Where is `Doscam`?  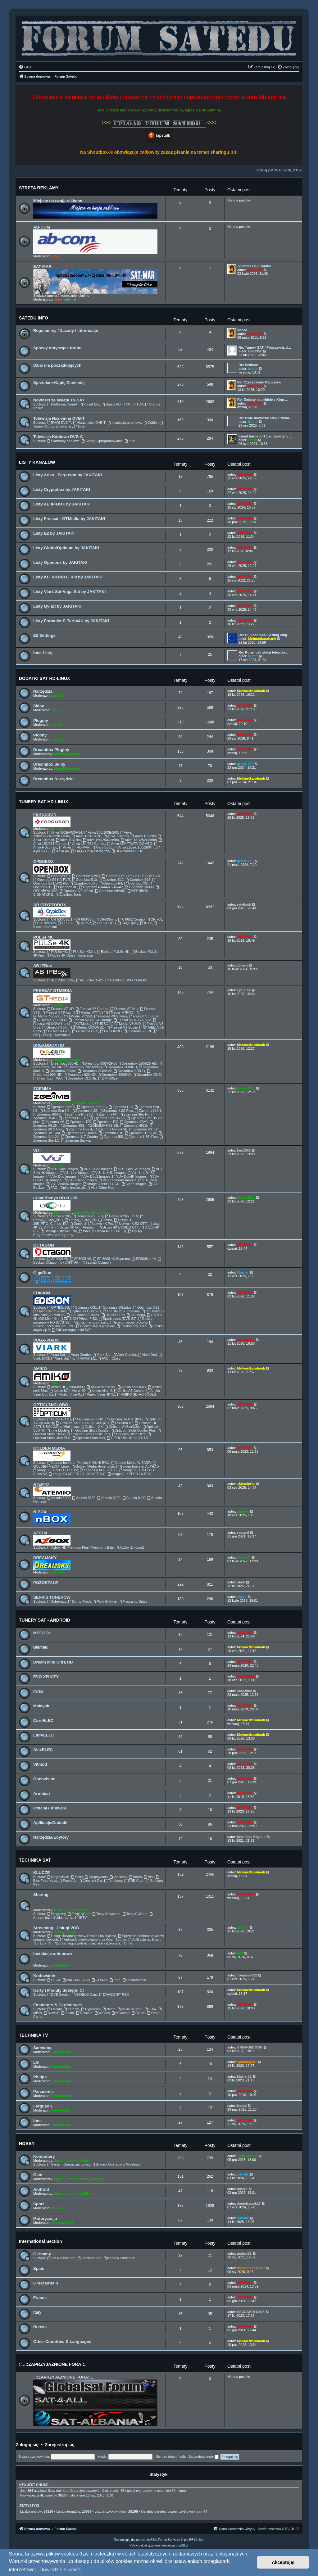 Doscam is located at coordinates (84, 2013).